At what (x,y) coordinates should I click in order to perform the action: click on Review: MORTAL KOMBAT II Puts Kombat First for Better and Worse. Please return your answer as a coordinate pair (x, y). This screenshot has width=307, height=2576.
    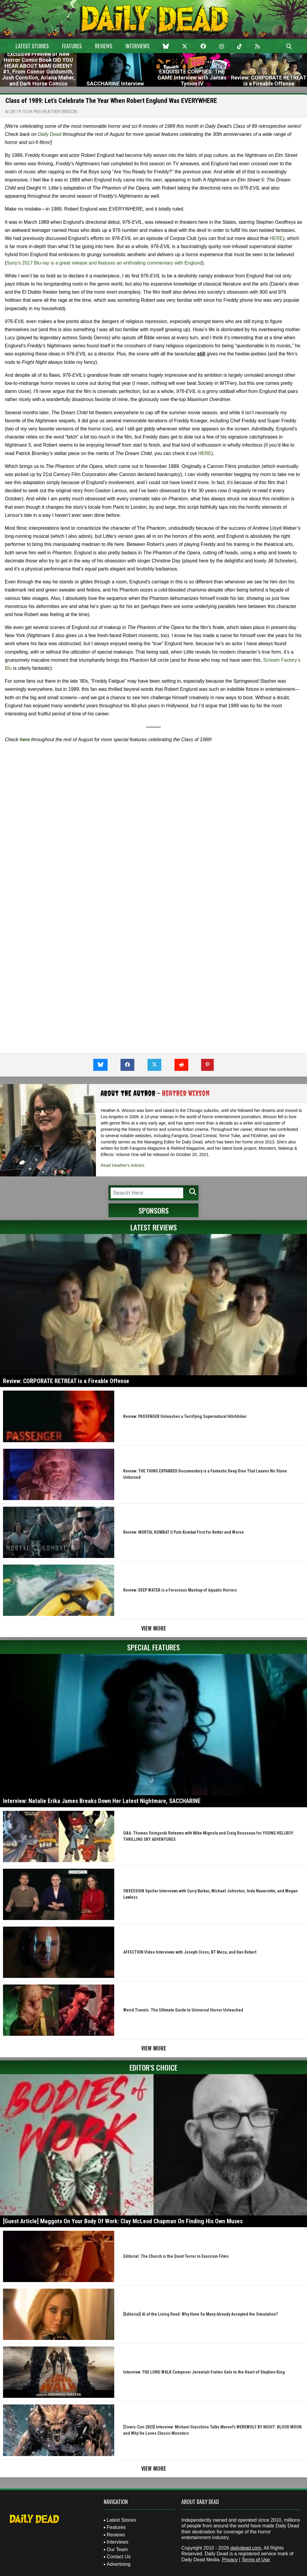
    Looking at the image, I should click on (183, 1532).